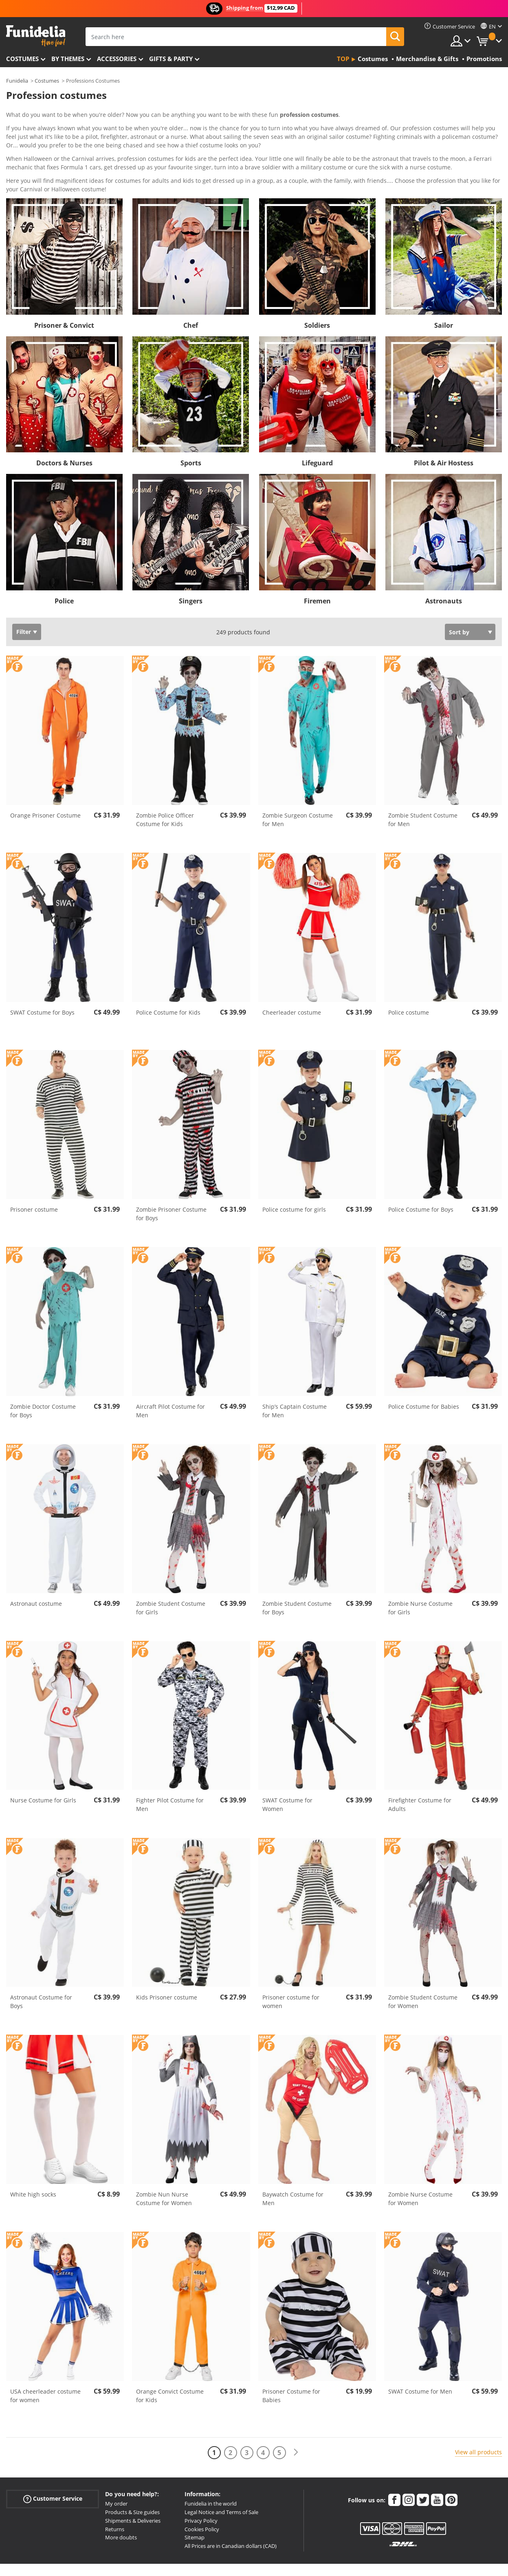 The height and width of the screenshot is (2576, 508). Describe the element at coordinates (443, 567) in the screenshot. I see `Astronauts` at that location.